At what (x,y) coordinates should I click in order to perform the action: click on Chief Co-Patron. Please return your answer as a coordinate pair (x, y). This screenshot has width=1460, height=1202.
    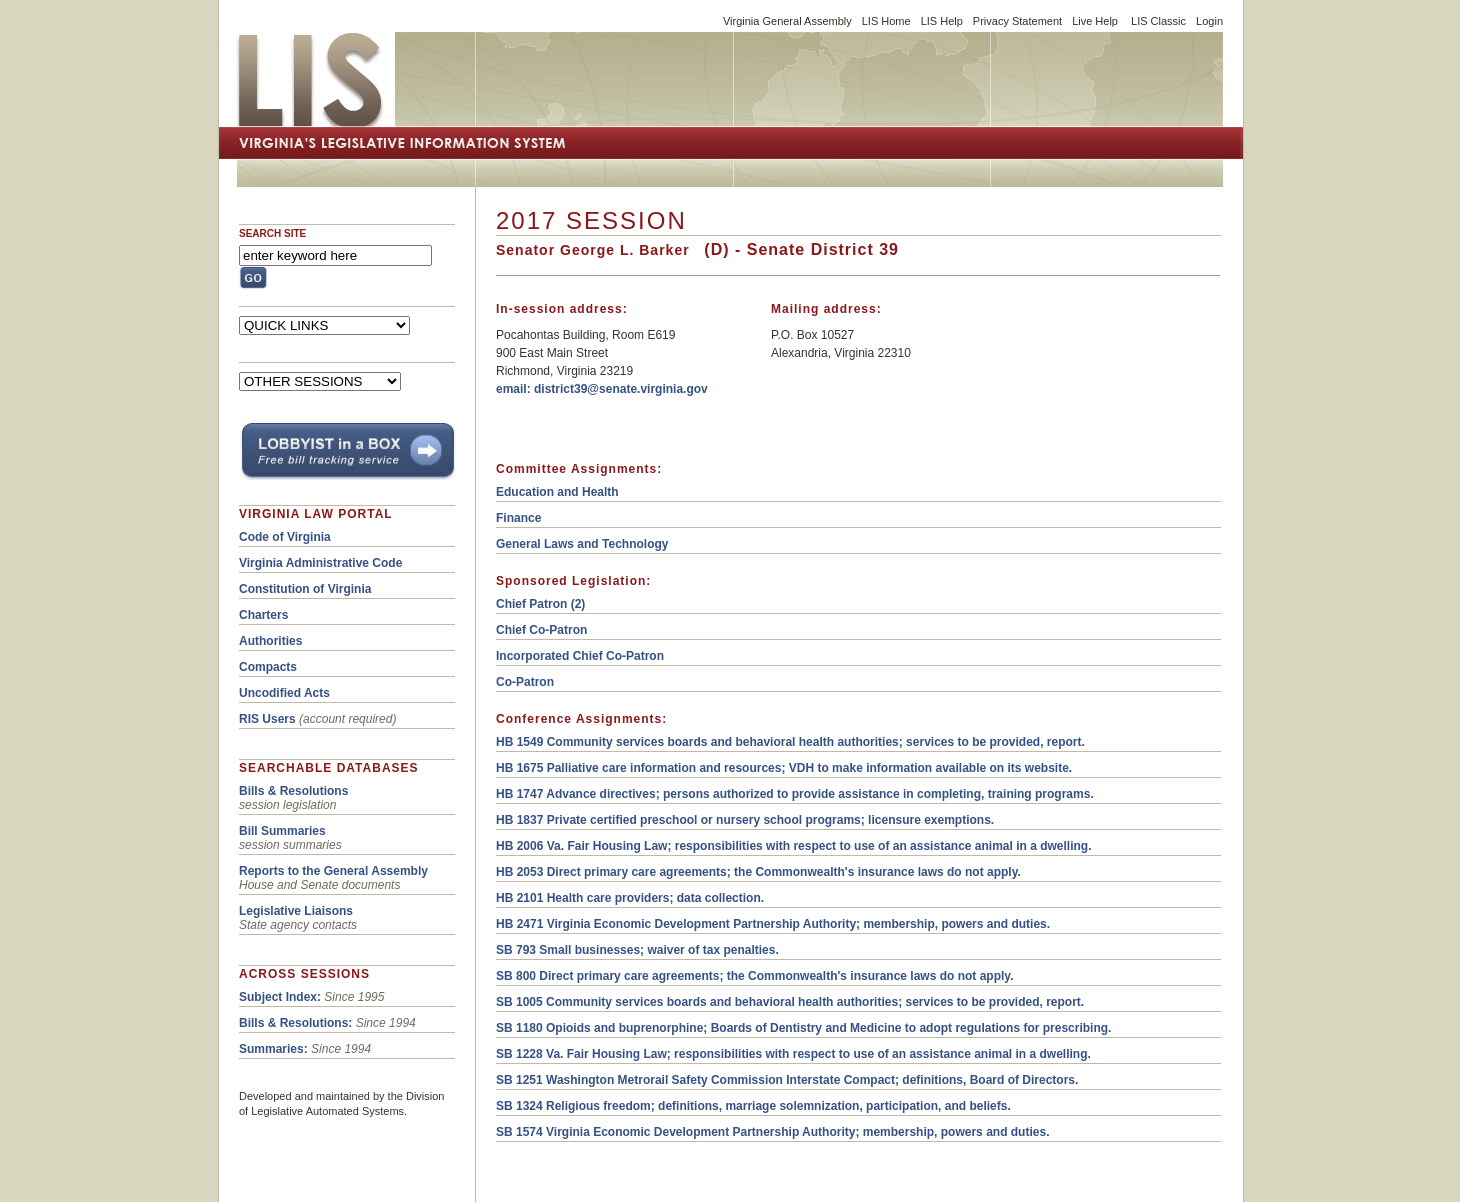
    Looking at the image, I should click on (541, 630).